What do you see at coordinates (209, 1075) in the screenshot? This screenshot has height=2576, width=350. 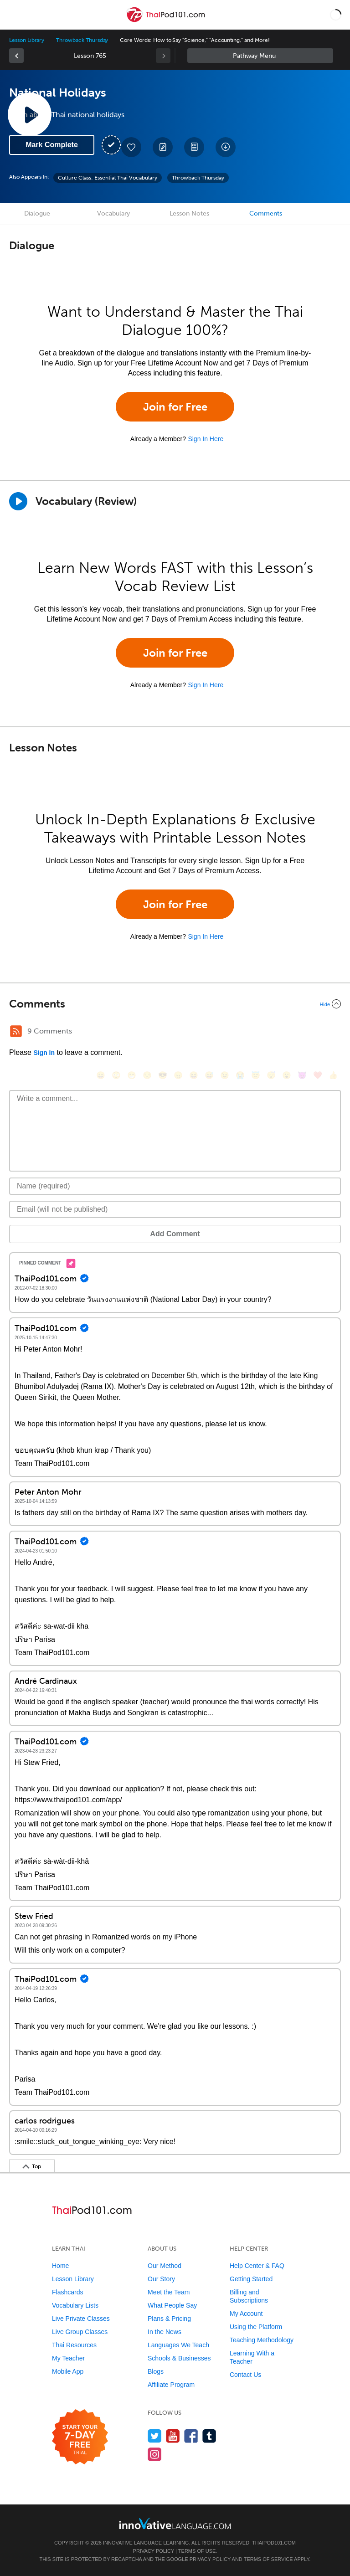 I see `[😅, sweat_smile]` at bounding box center [209, 1075].